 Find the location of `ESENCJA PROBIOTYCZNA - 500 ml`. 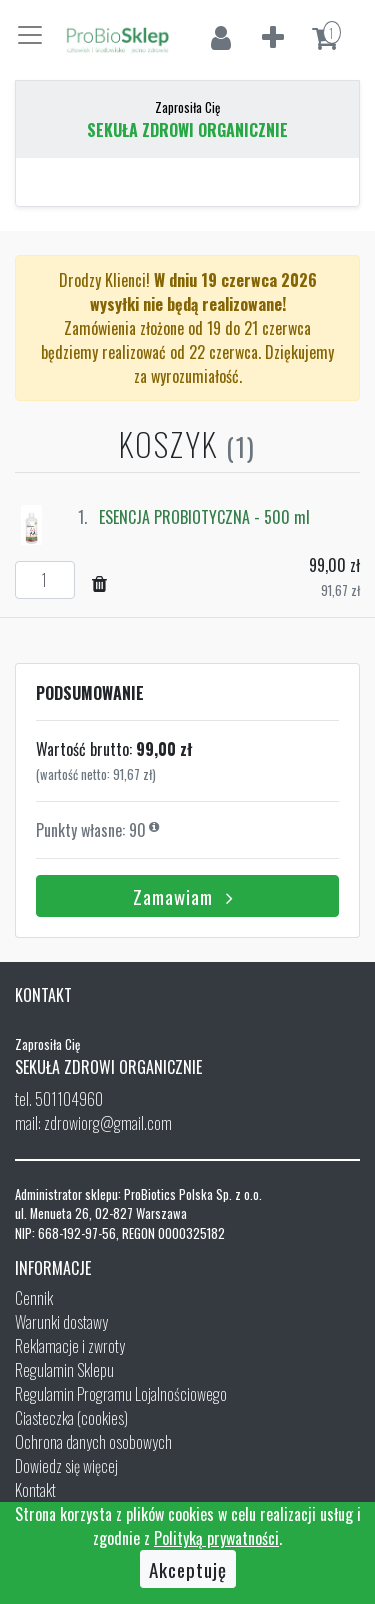

ESENCJA PROBIOTYCZNA - 500 ml is located at coordinates (204, 517).